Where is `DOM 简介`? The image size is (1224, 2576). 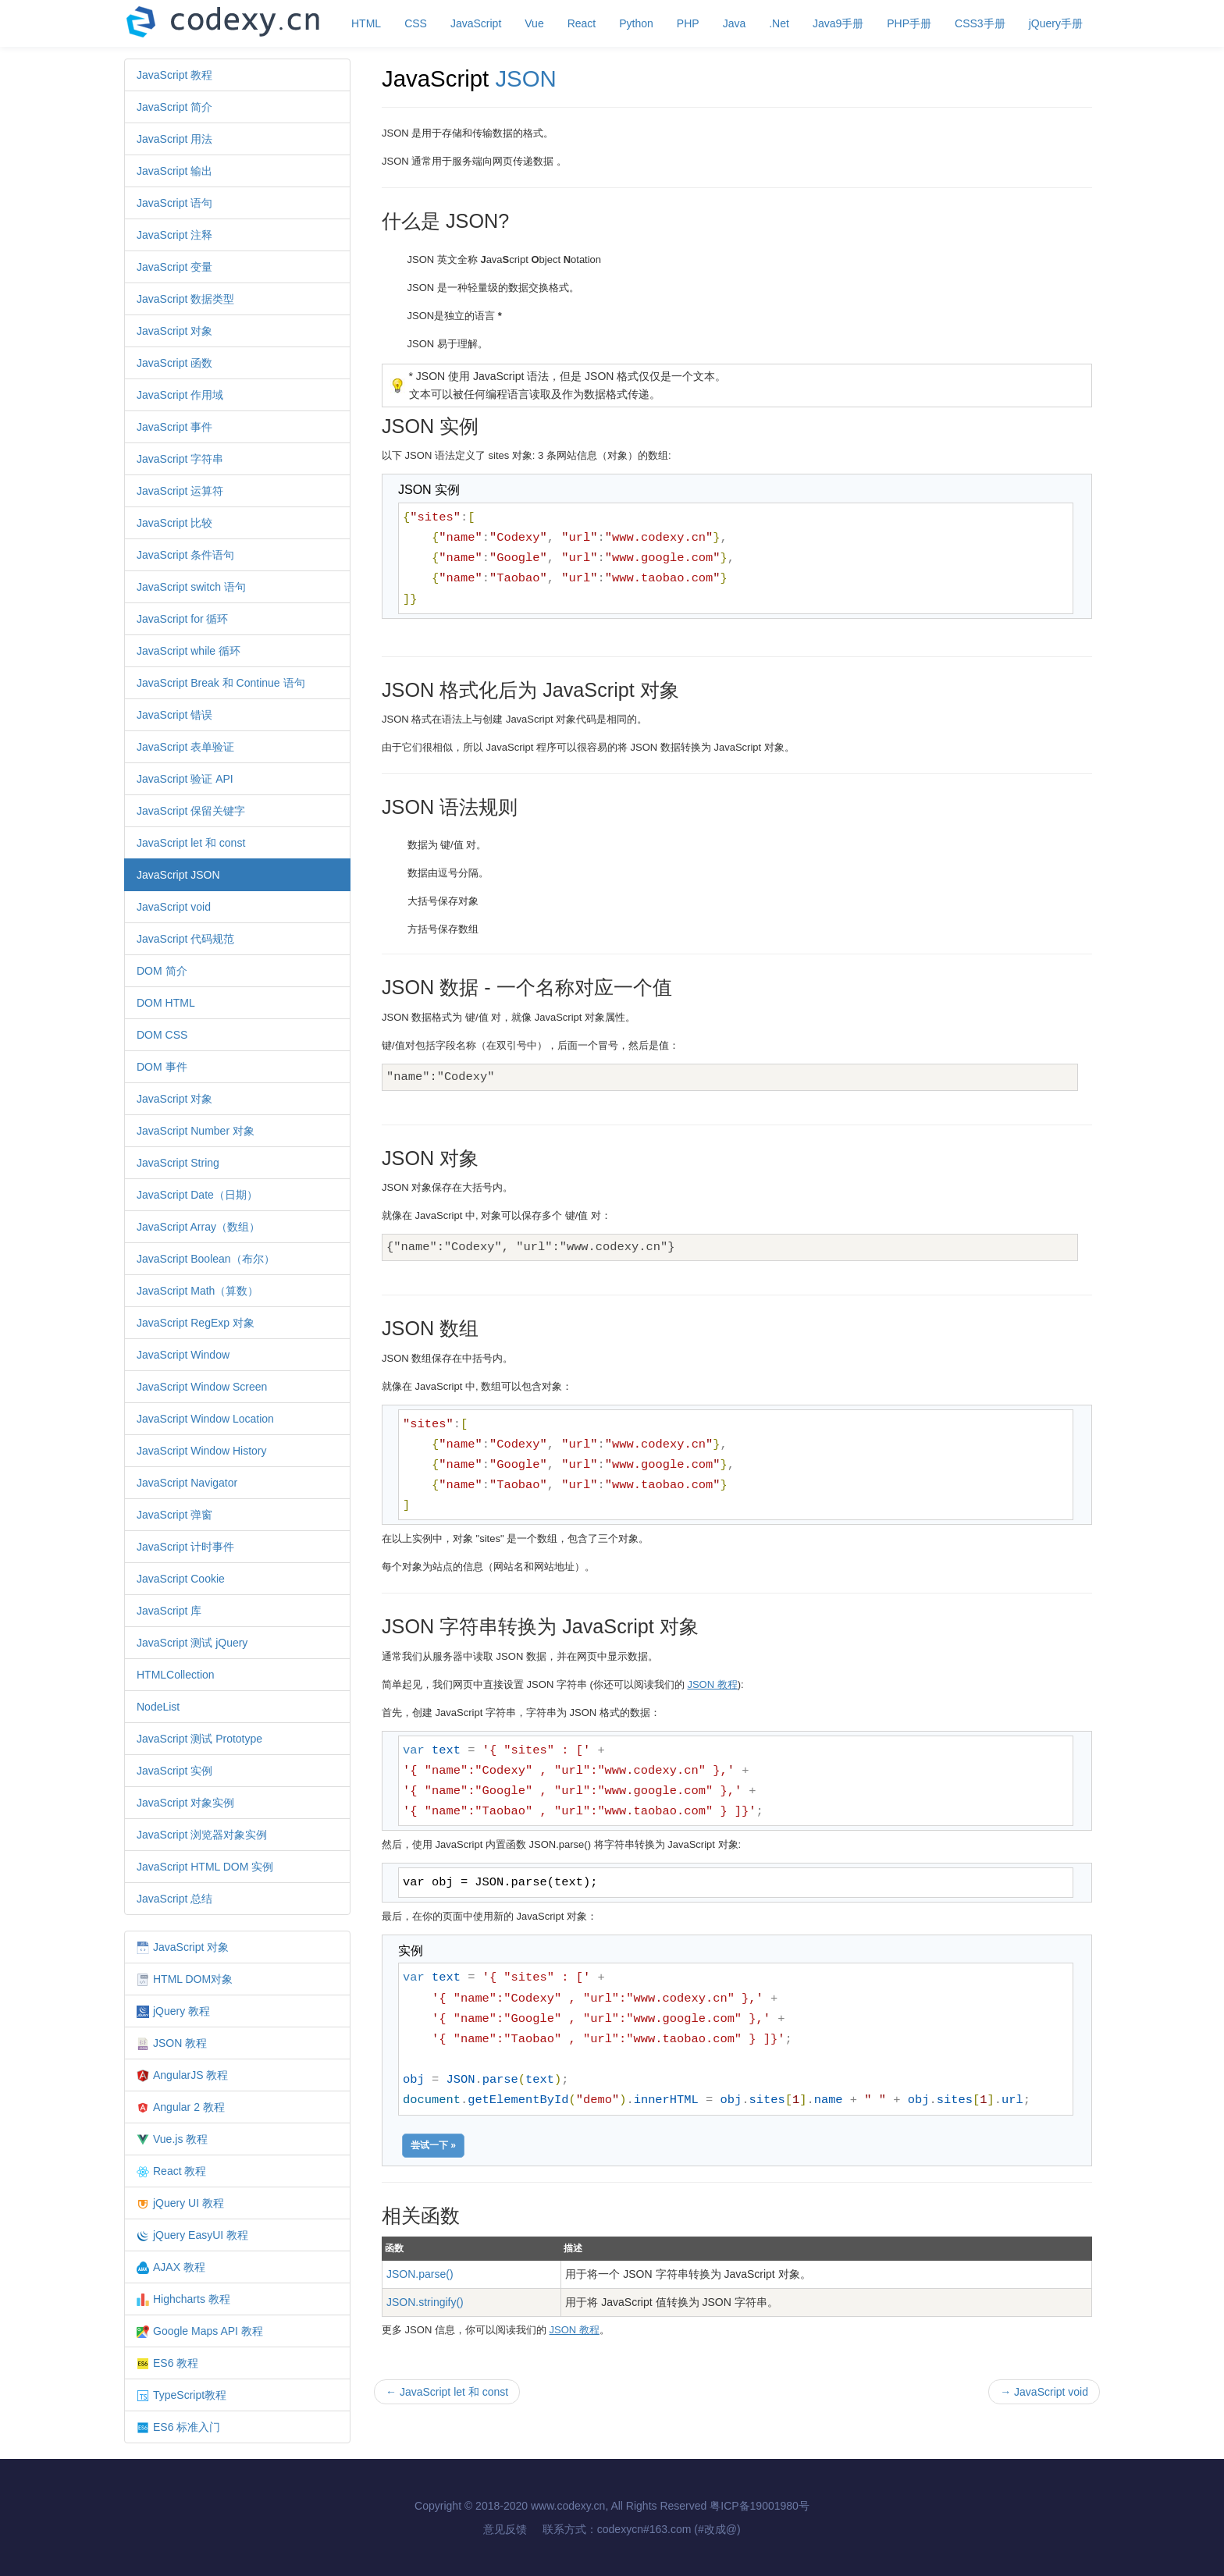
DOM 简介 is located at coordinates (162, 971).